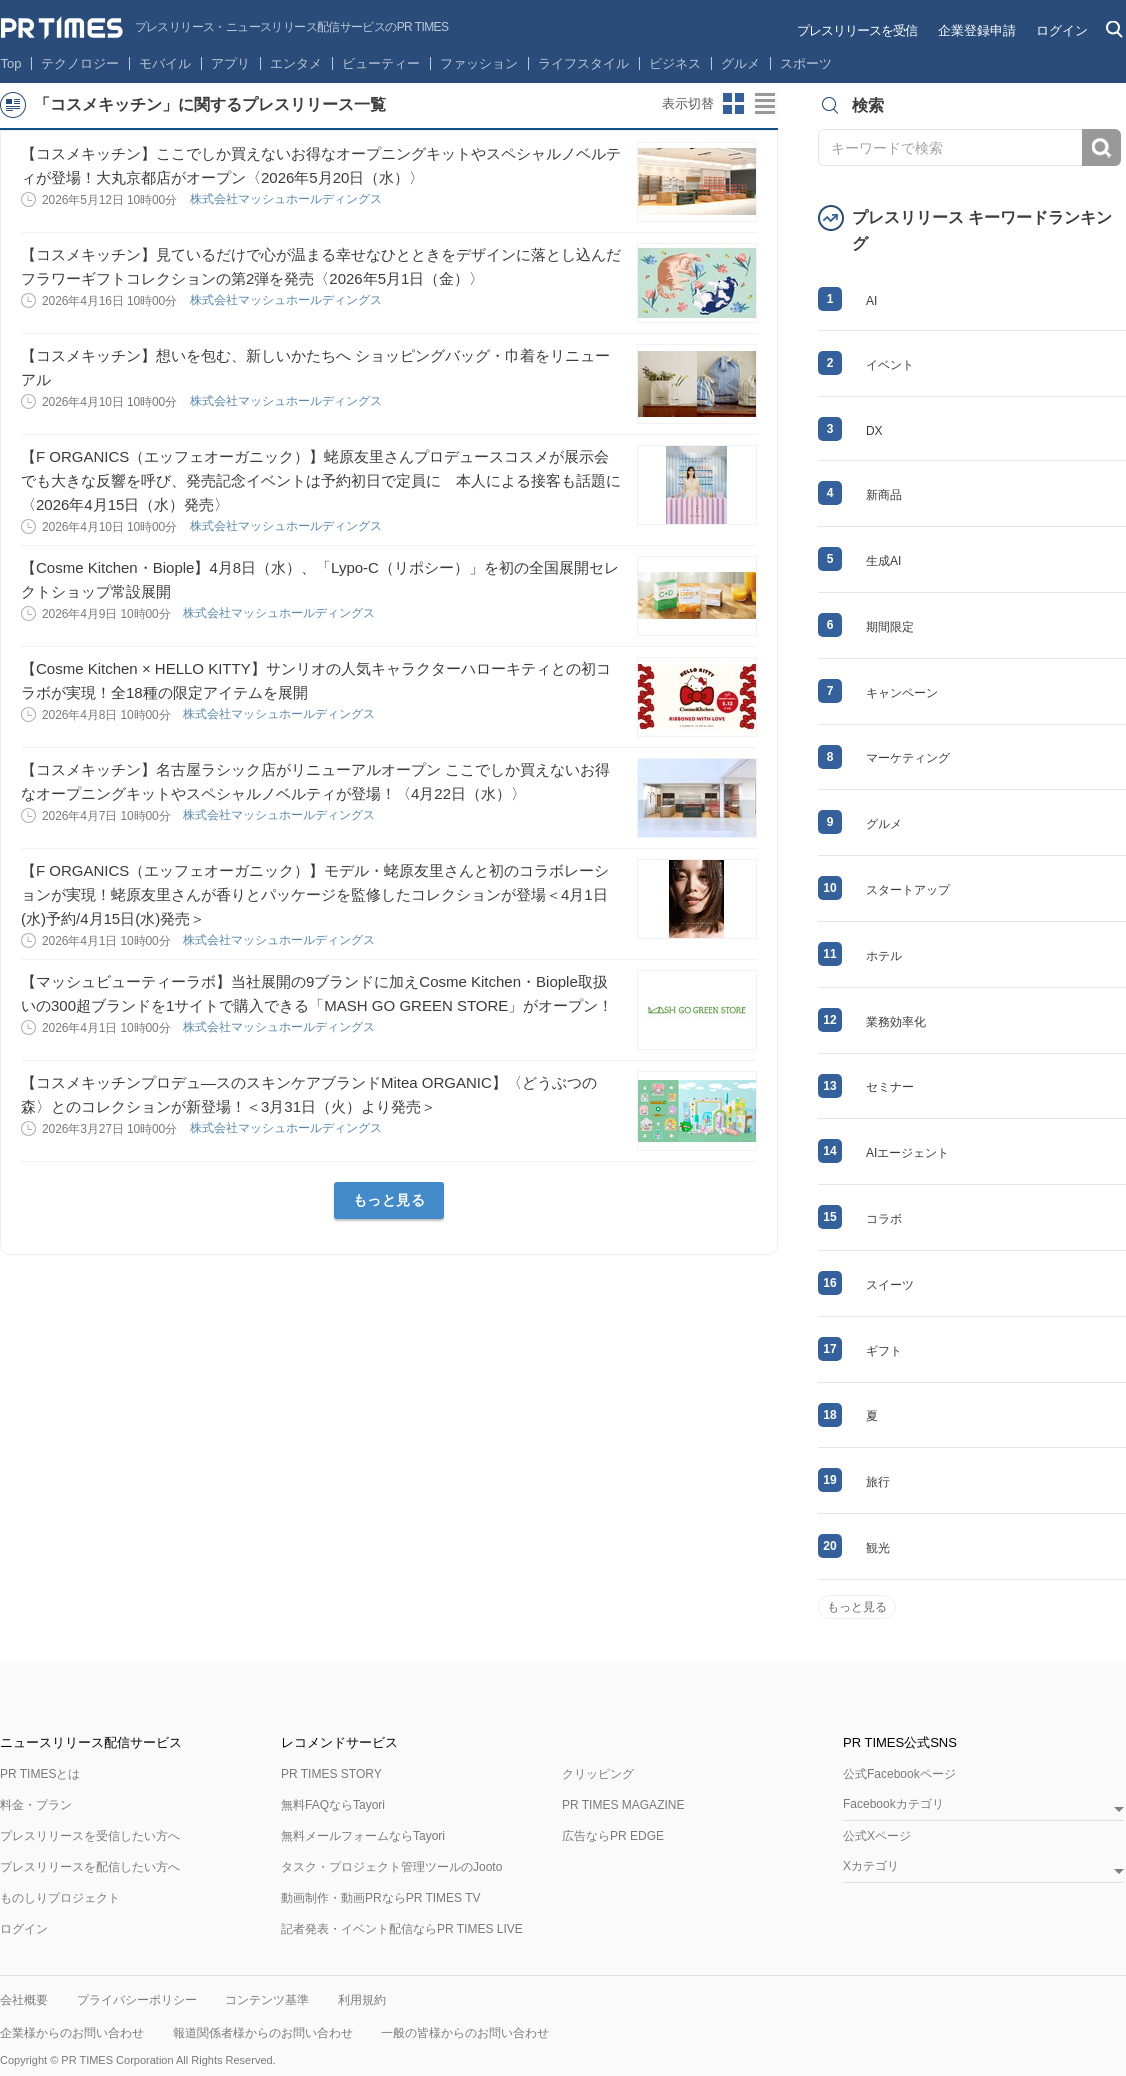  Describe the element at coordinates (137, 2000) in the screenshot. I see `プライバシーポリシー` at that location.